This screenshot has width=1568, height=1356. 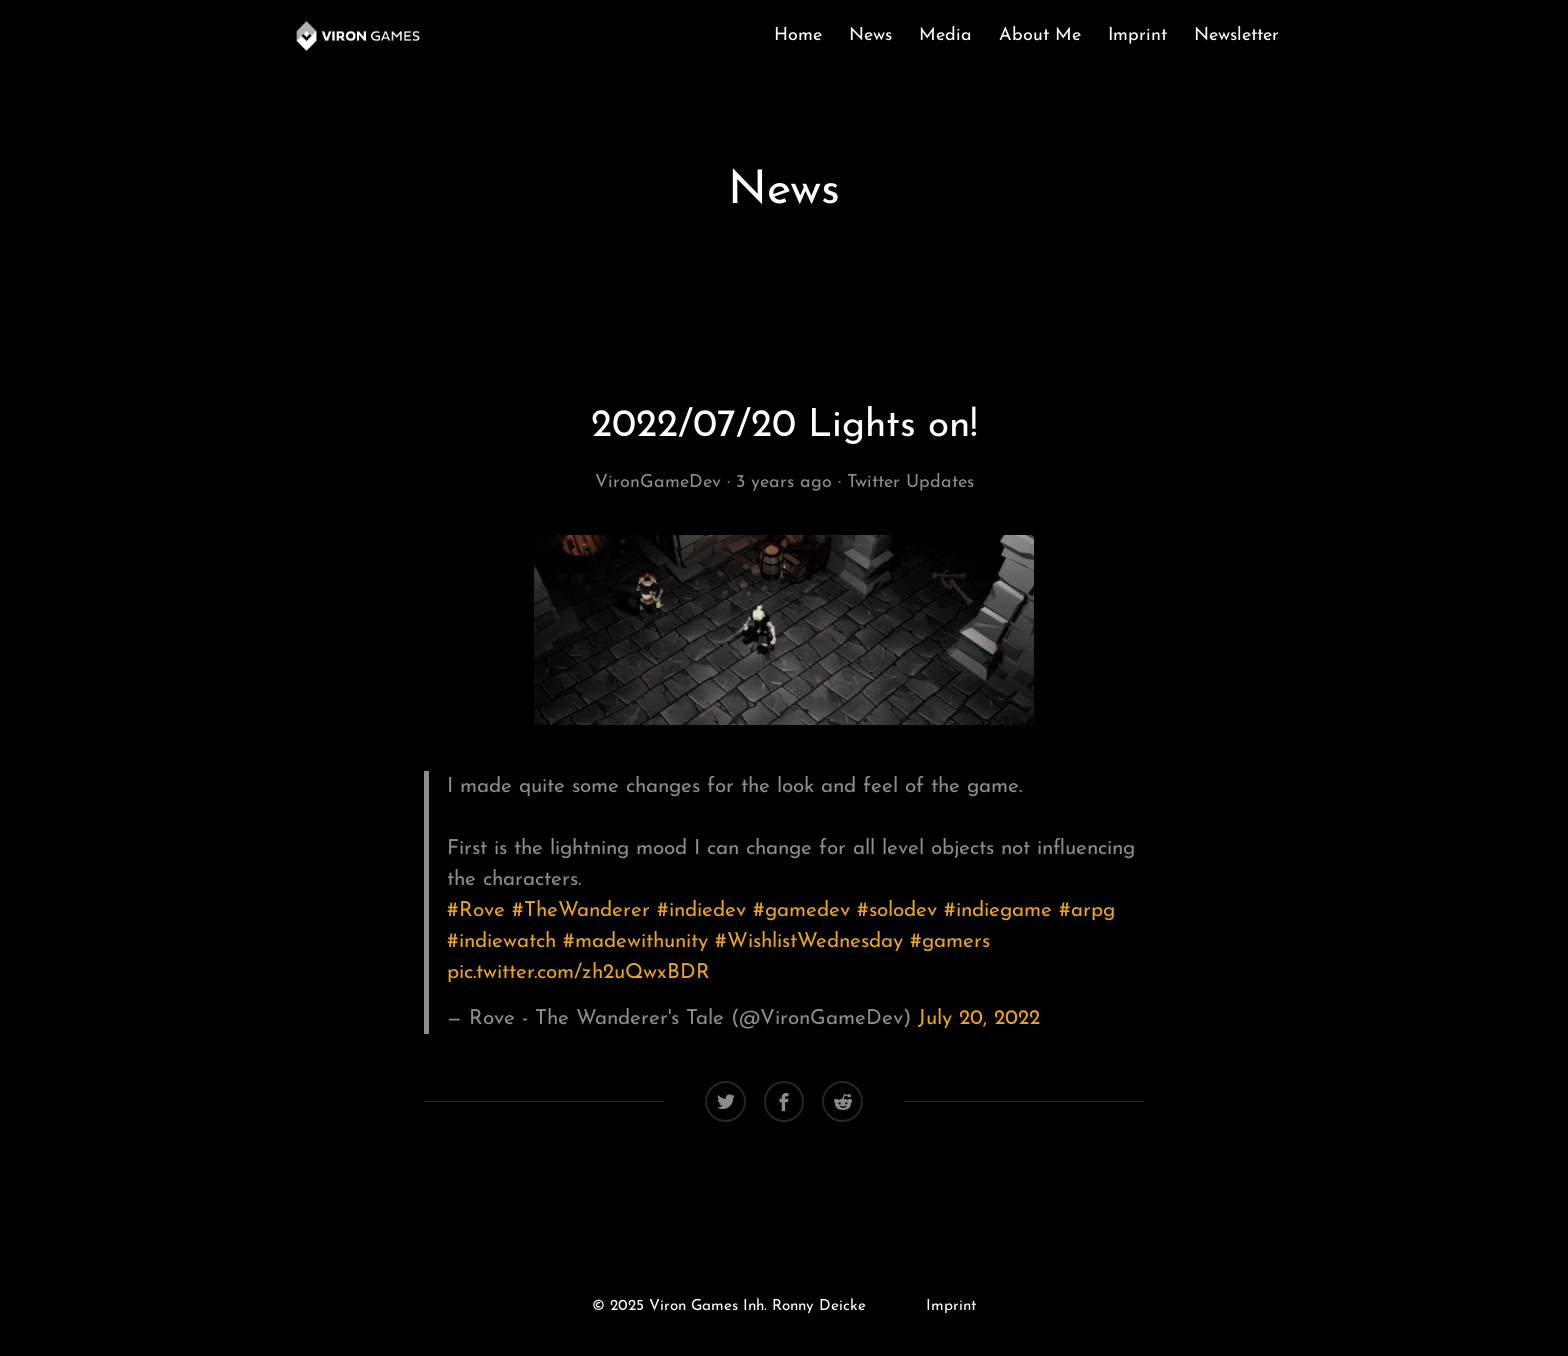 I want to click on About Me, so click(x=1040, y=35).